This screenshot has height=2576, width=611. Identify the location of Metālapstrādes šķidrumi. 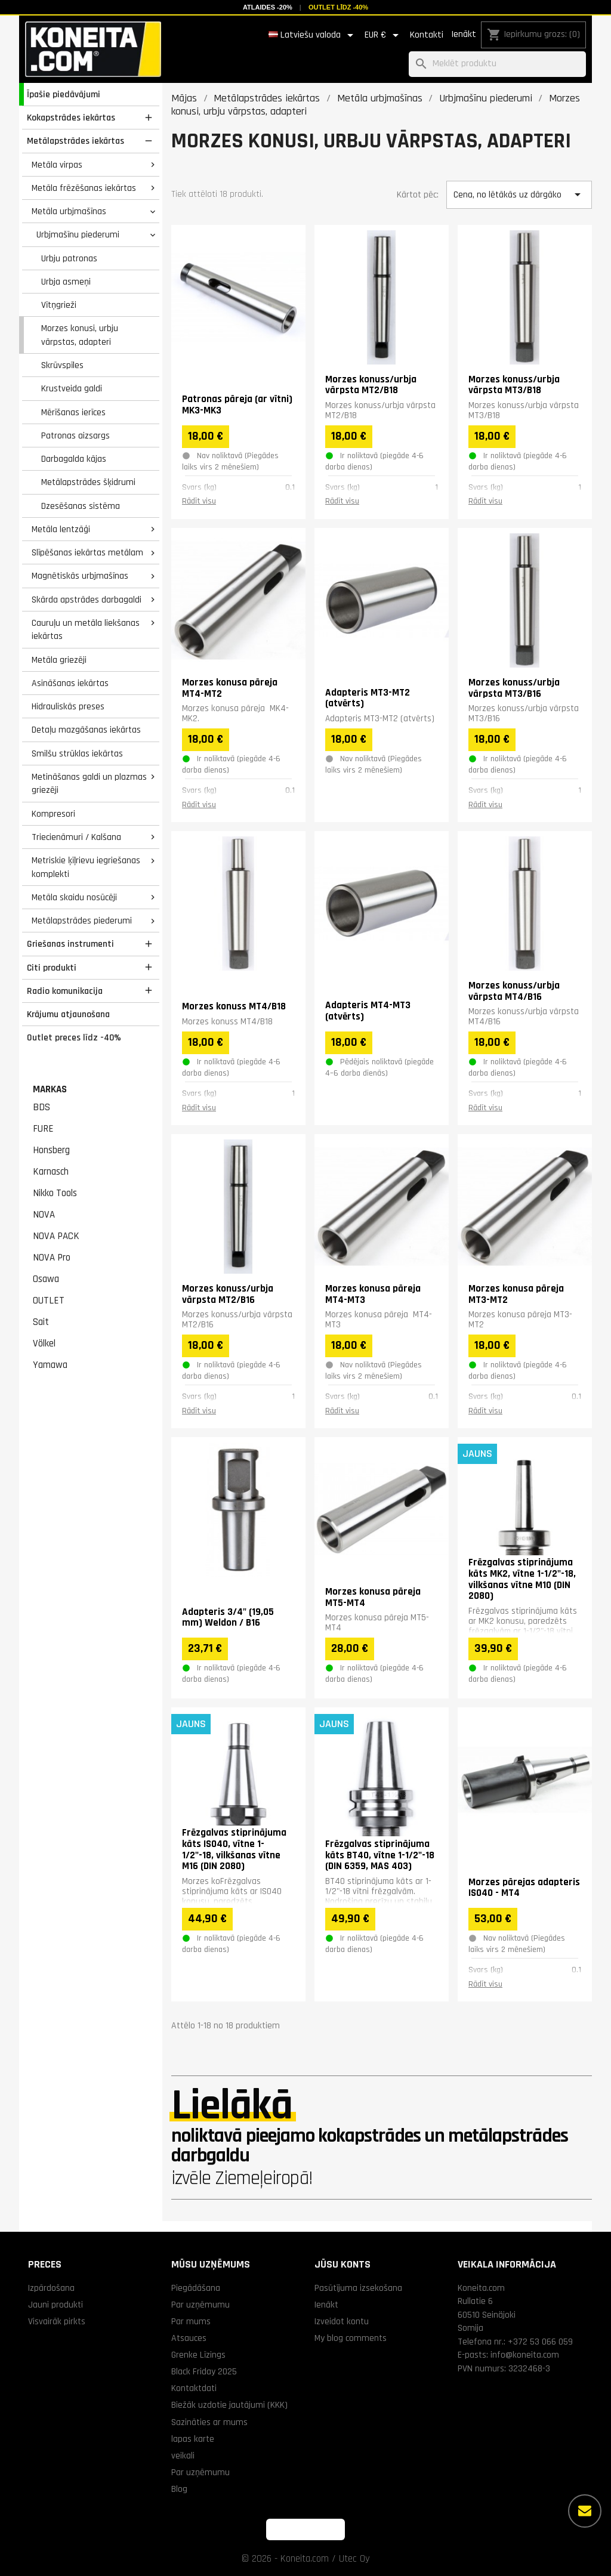
(88, 482).